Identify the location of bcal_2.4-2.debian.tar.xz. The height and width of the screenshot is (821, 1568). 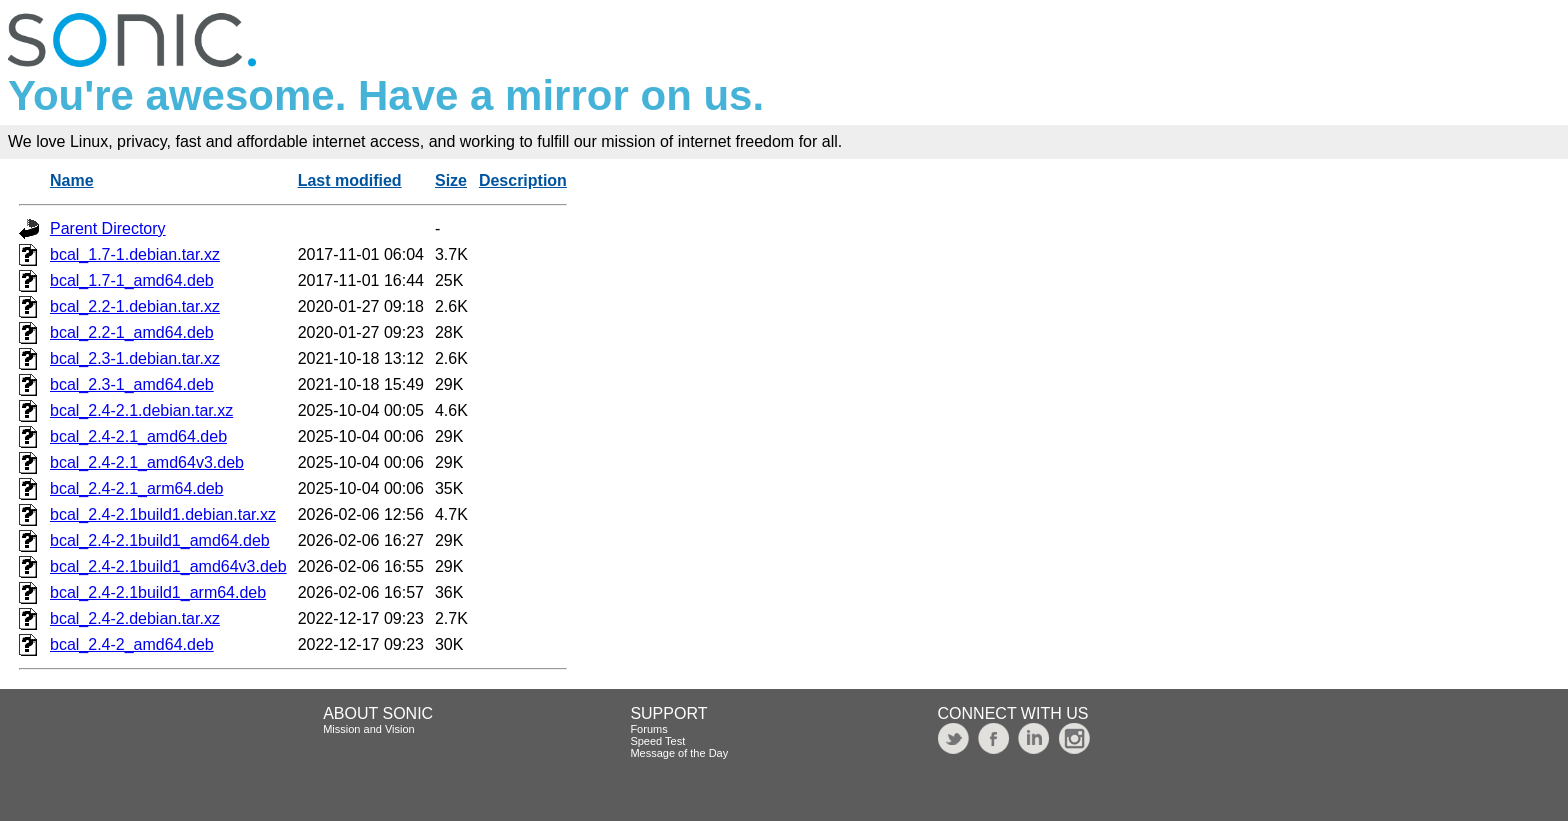
(135, 618).